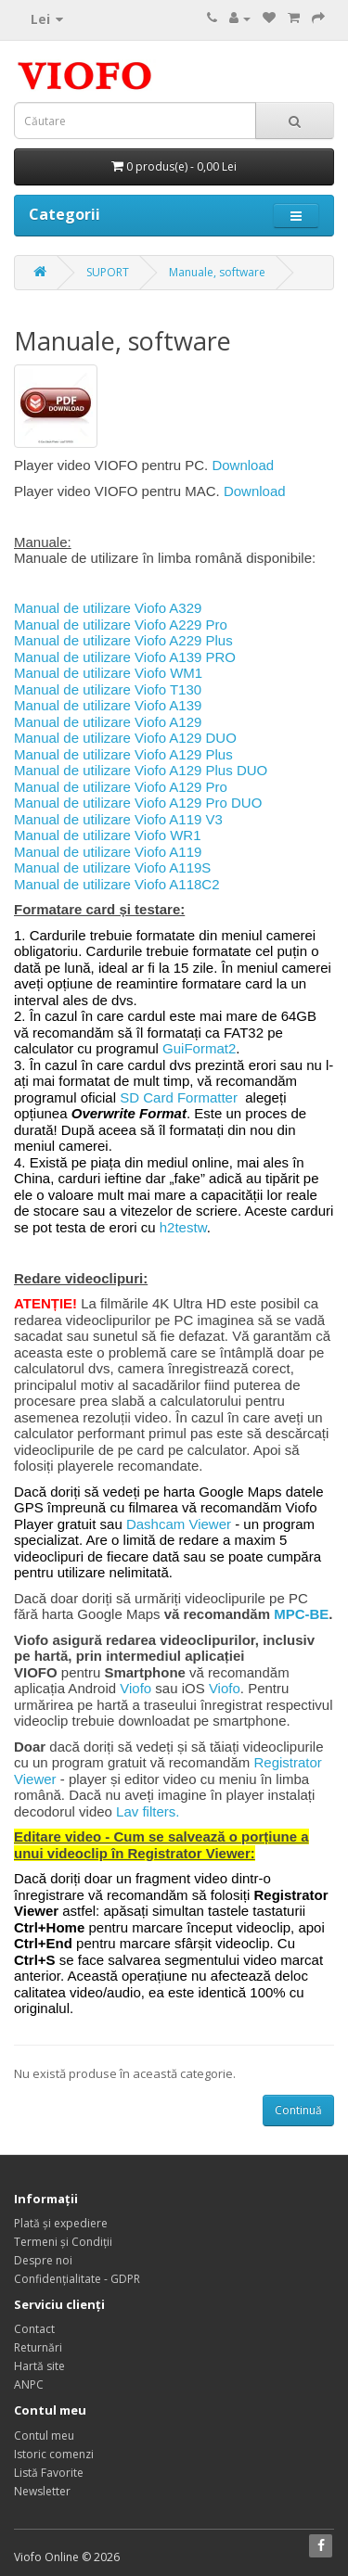 This screenshot has height=2576, width=348. Describe the element at coordinates (243, 465) in the screenshot. I see `Download` at that location.